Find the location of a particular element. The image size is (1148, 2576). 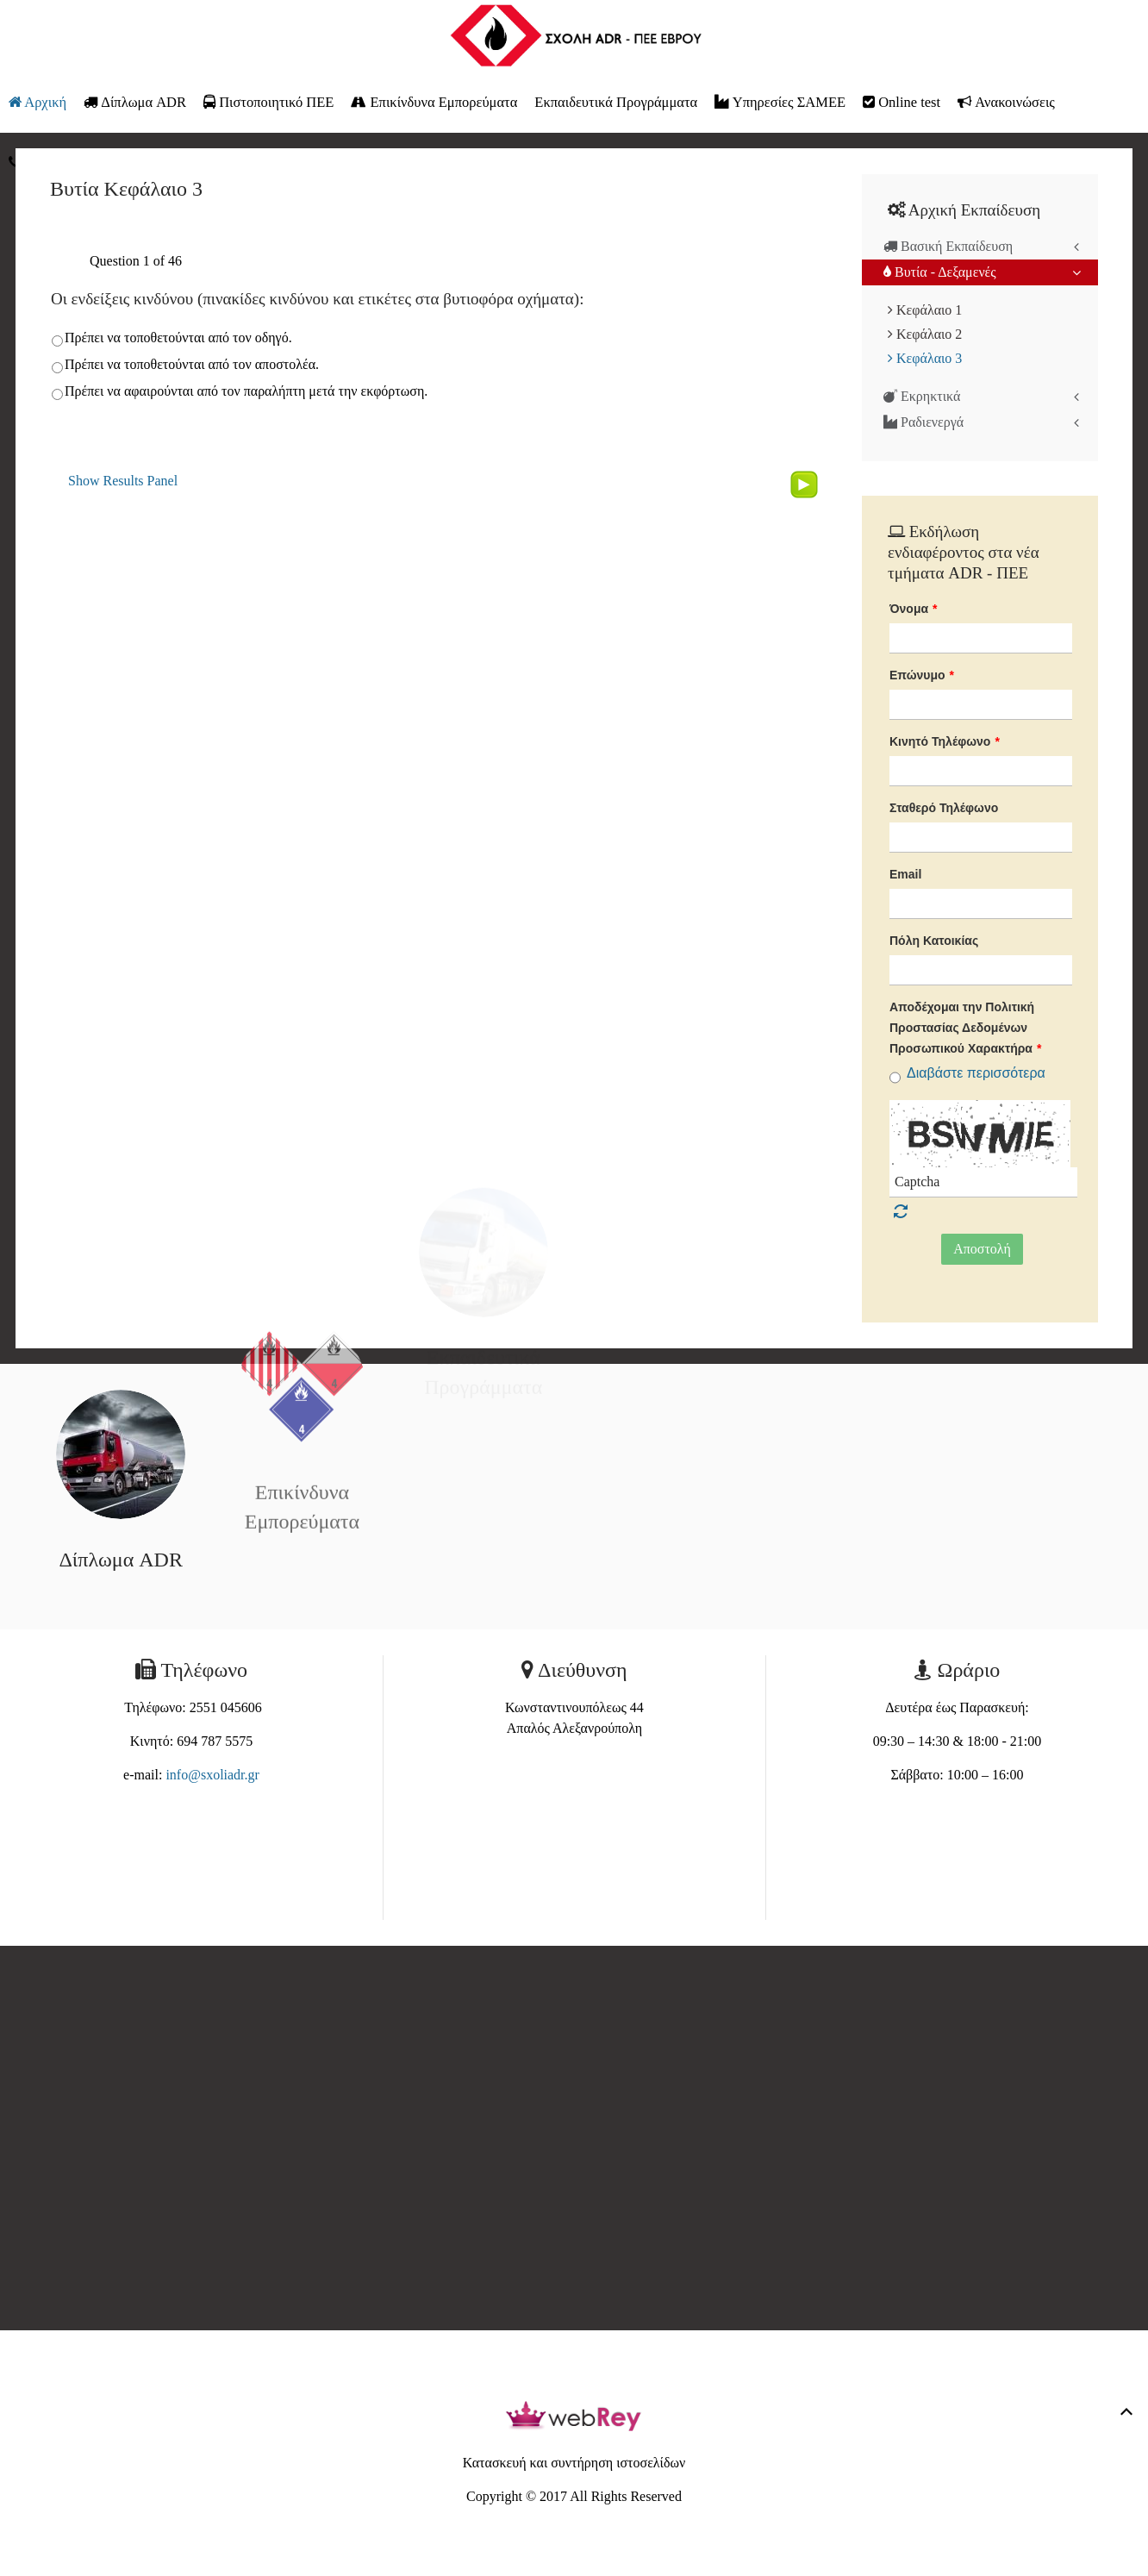

Υπηρεσίες ΣΑΜΕΕ is located at coordinates (779, 102).